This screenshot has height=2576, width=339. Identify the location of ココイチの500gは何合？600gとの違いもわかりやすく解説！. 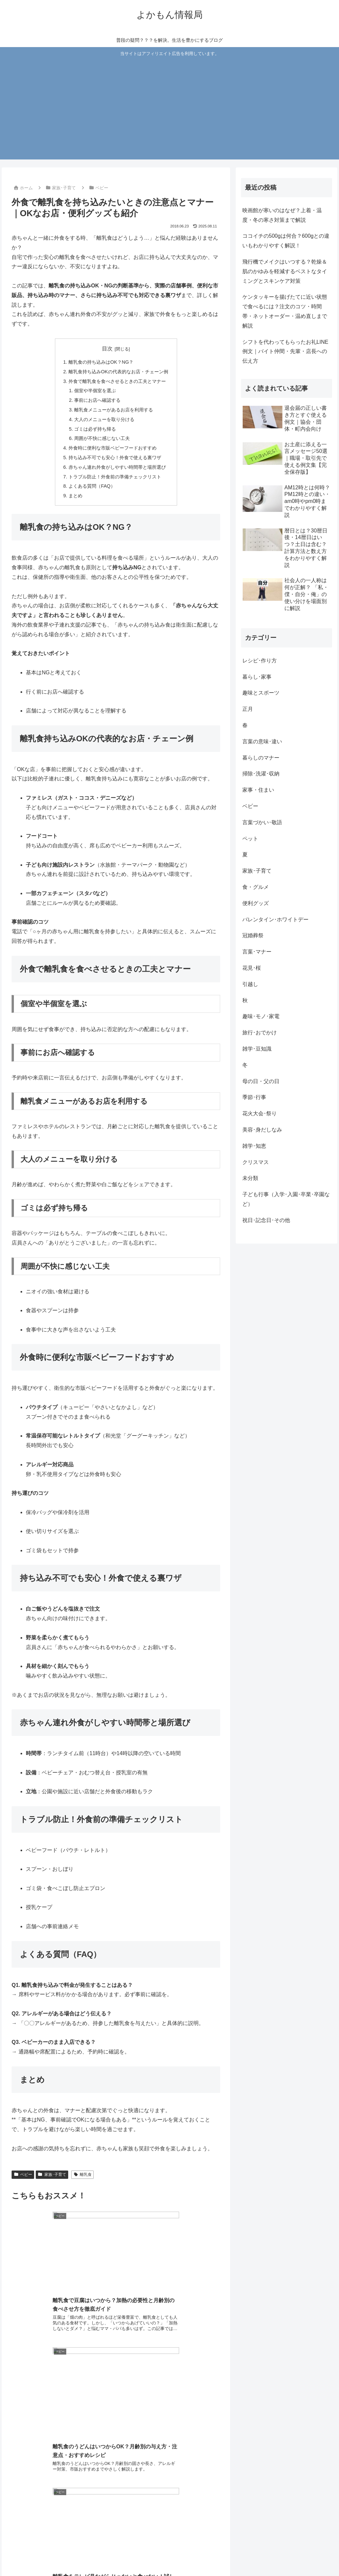
(285, 240).